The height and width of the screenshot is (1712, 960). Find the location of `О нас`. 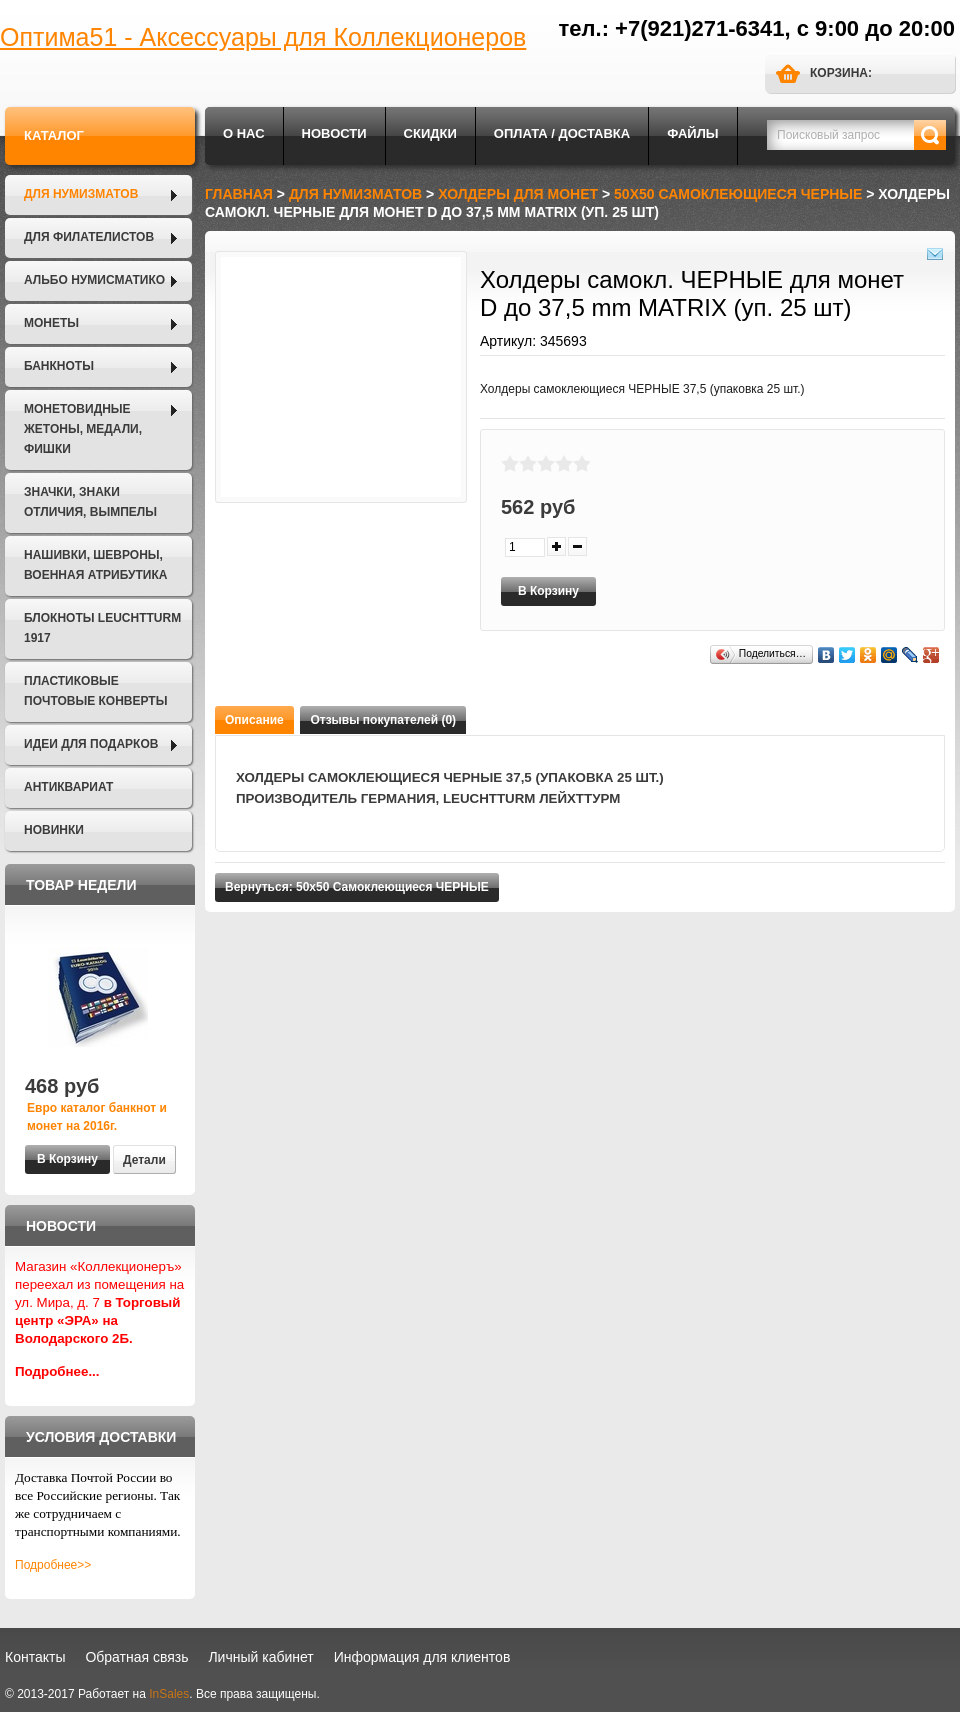

О нас is located at coordinates (244, 133).